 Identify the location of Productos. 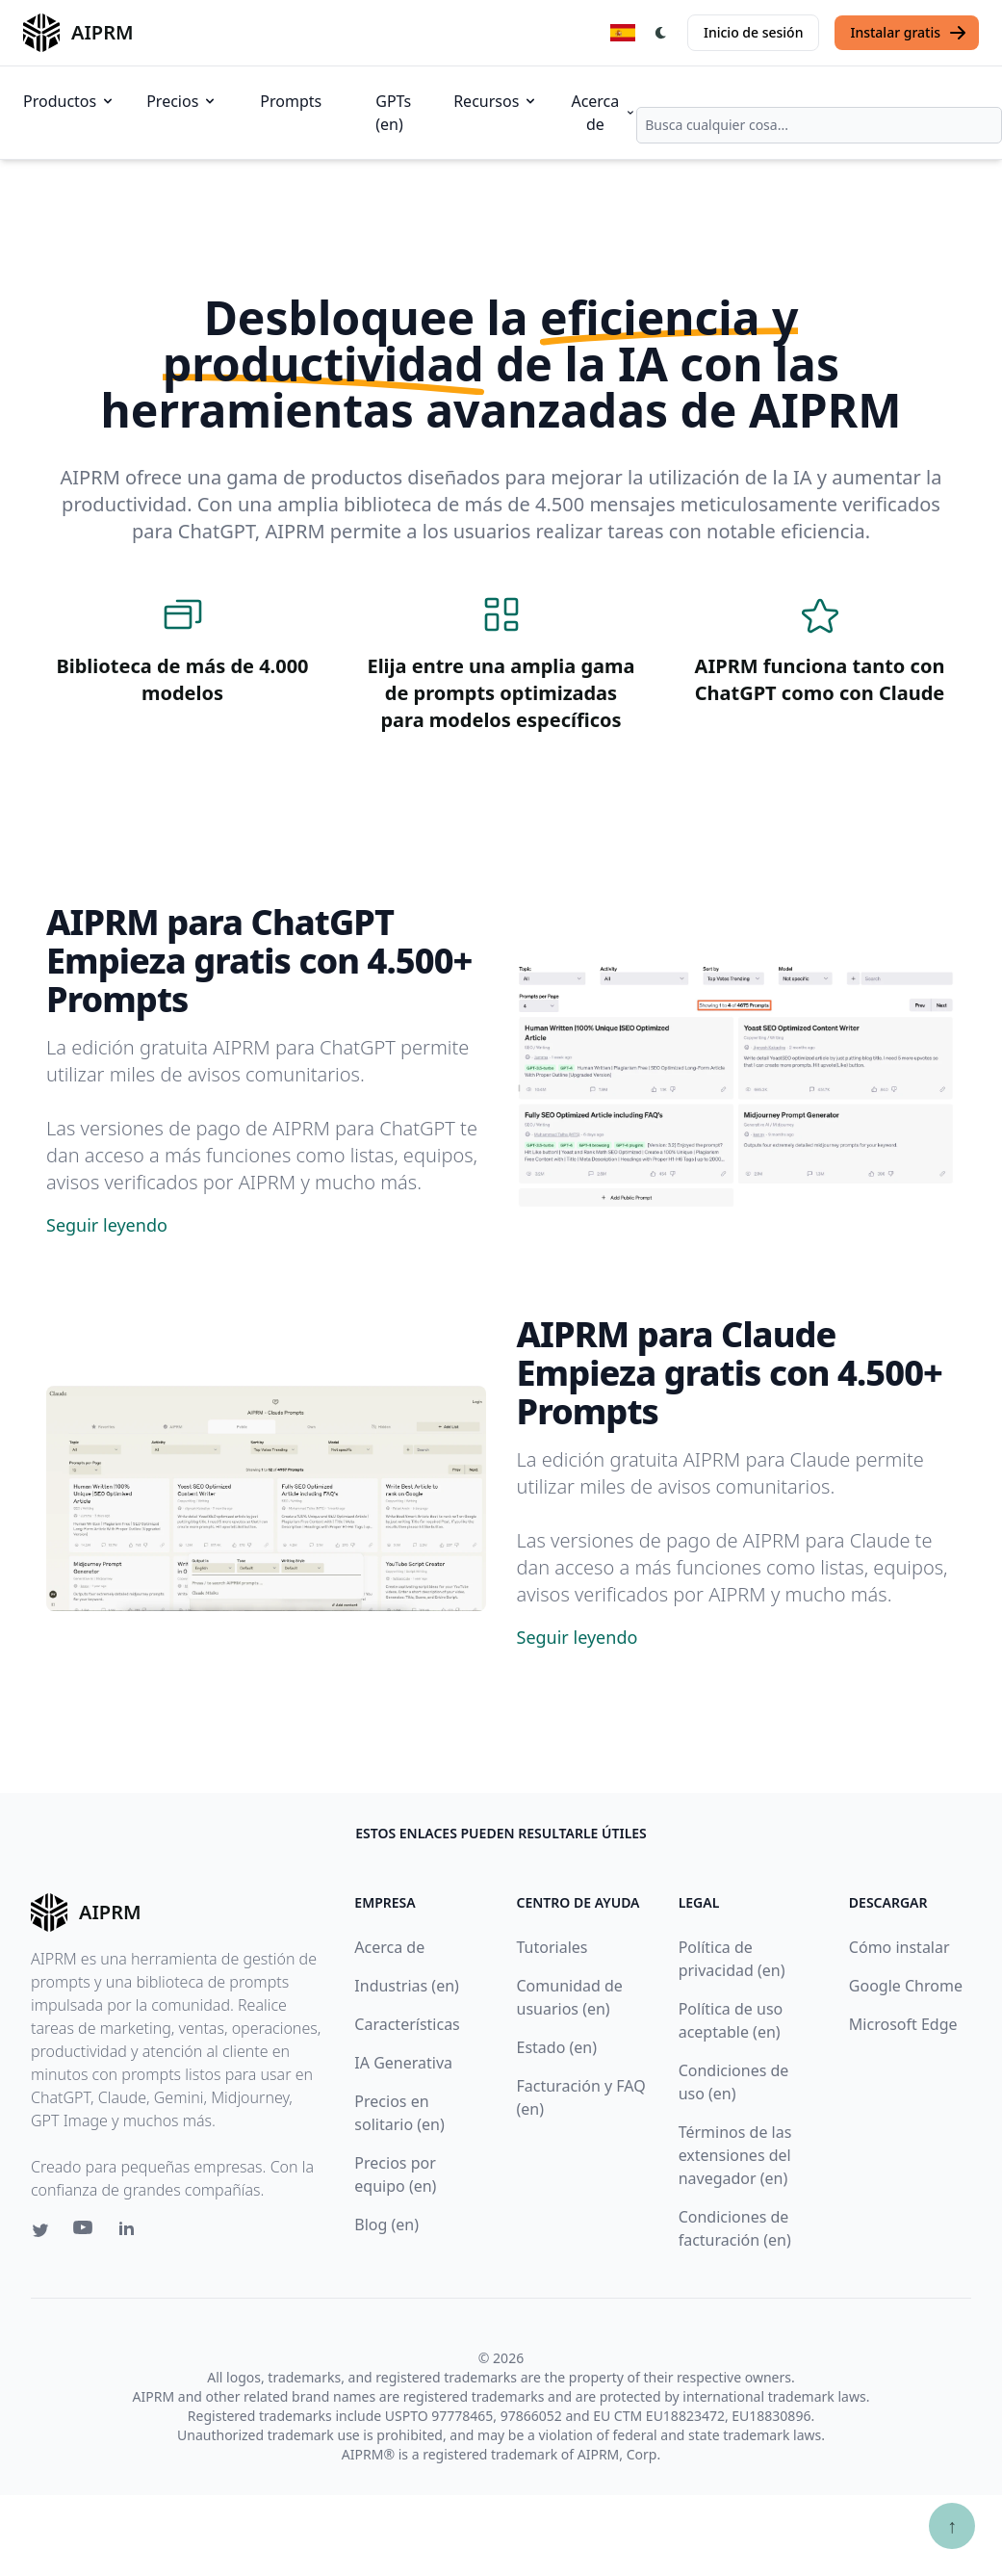
(69, 101).